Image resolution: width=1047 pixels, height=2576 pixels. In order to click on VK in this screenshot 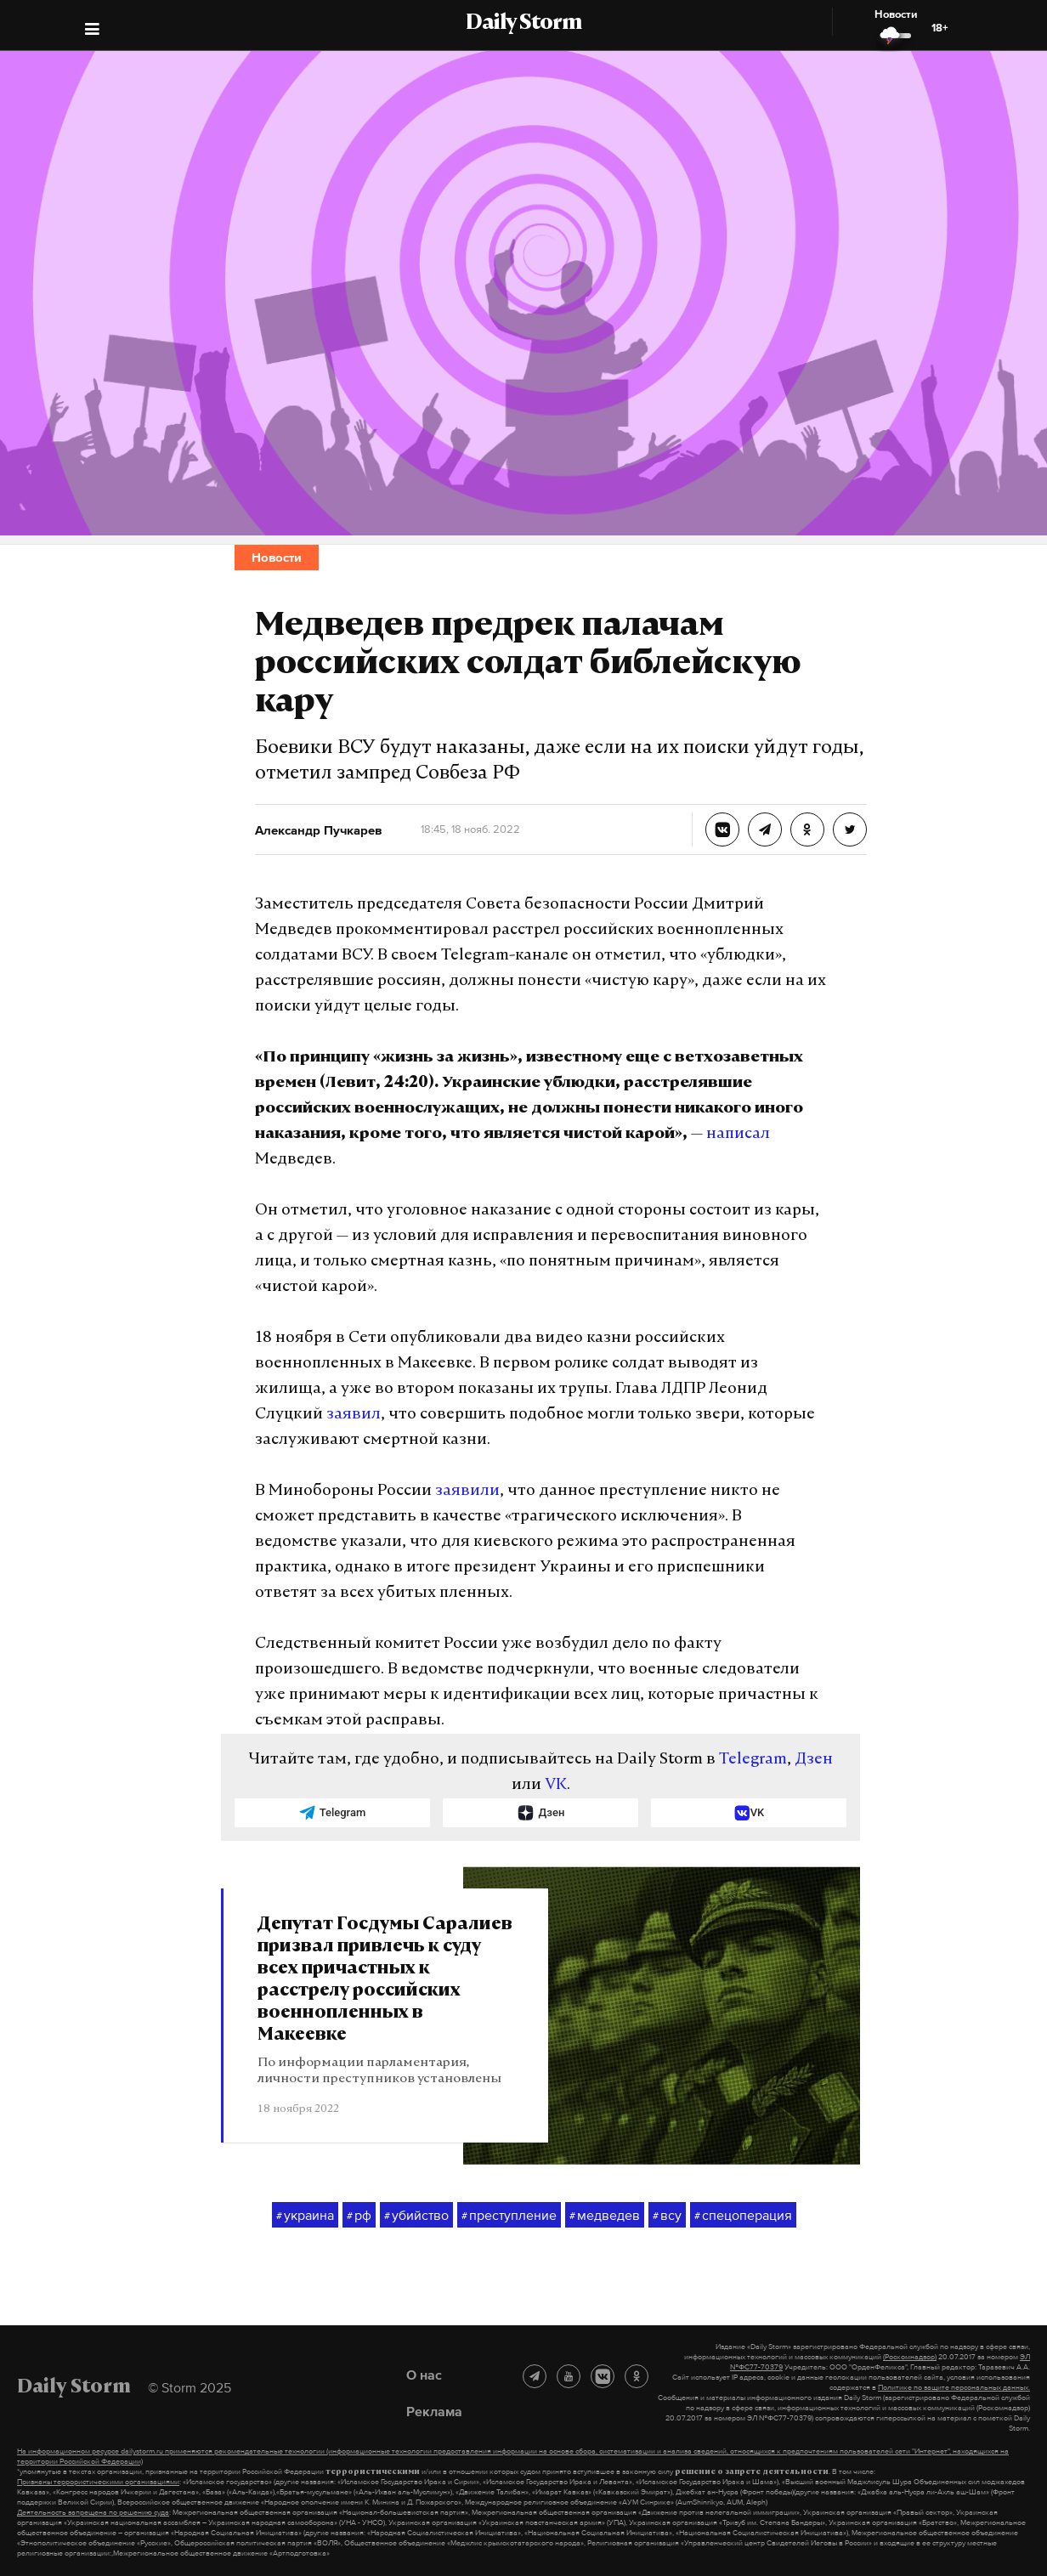, I will do `click(556, 1785)`.